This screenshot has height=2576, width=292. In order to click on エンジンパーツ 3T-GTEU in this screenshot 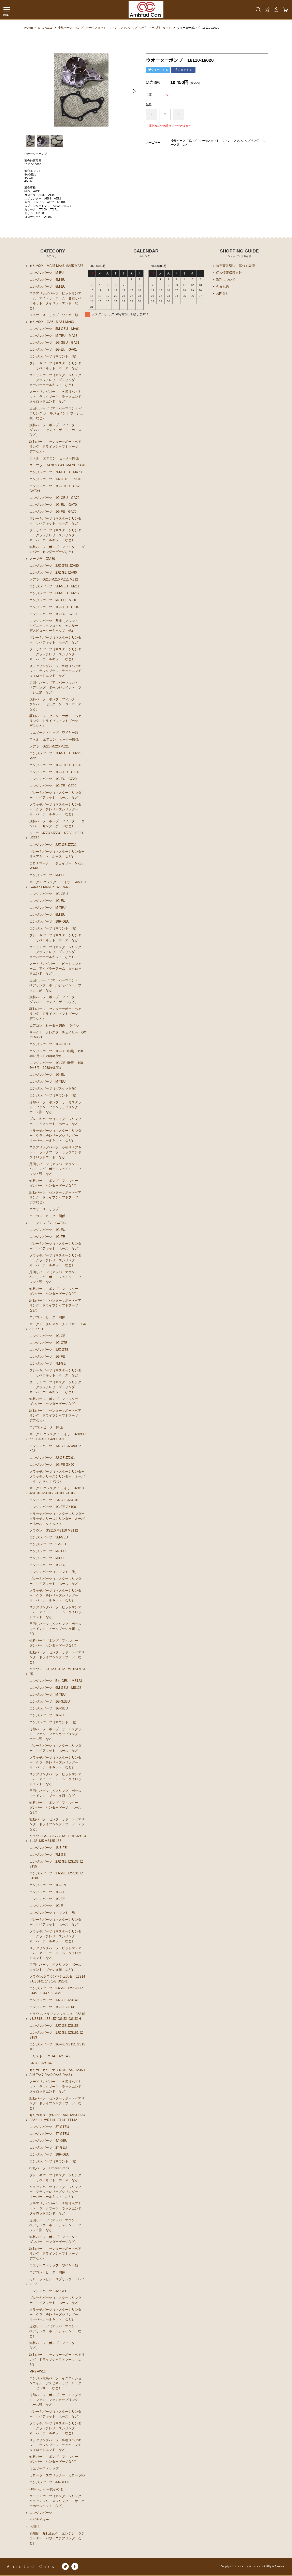, I will do `click(49, 2127)`.